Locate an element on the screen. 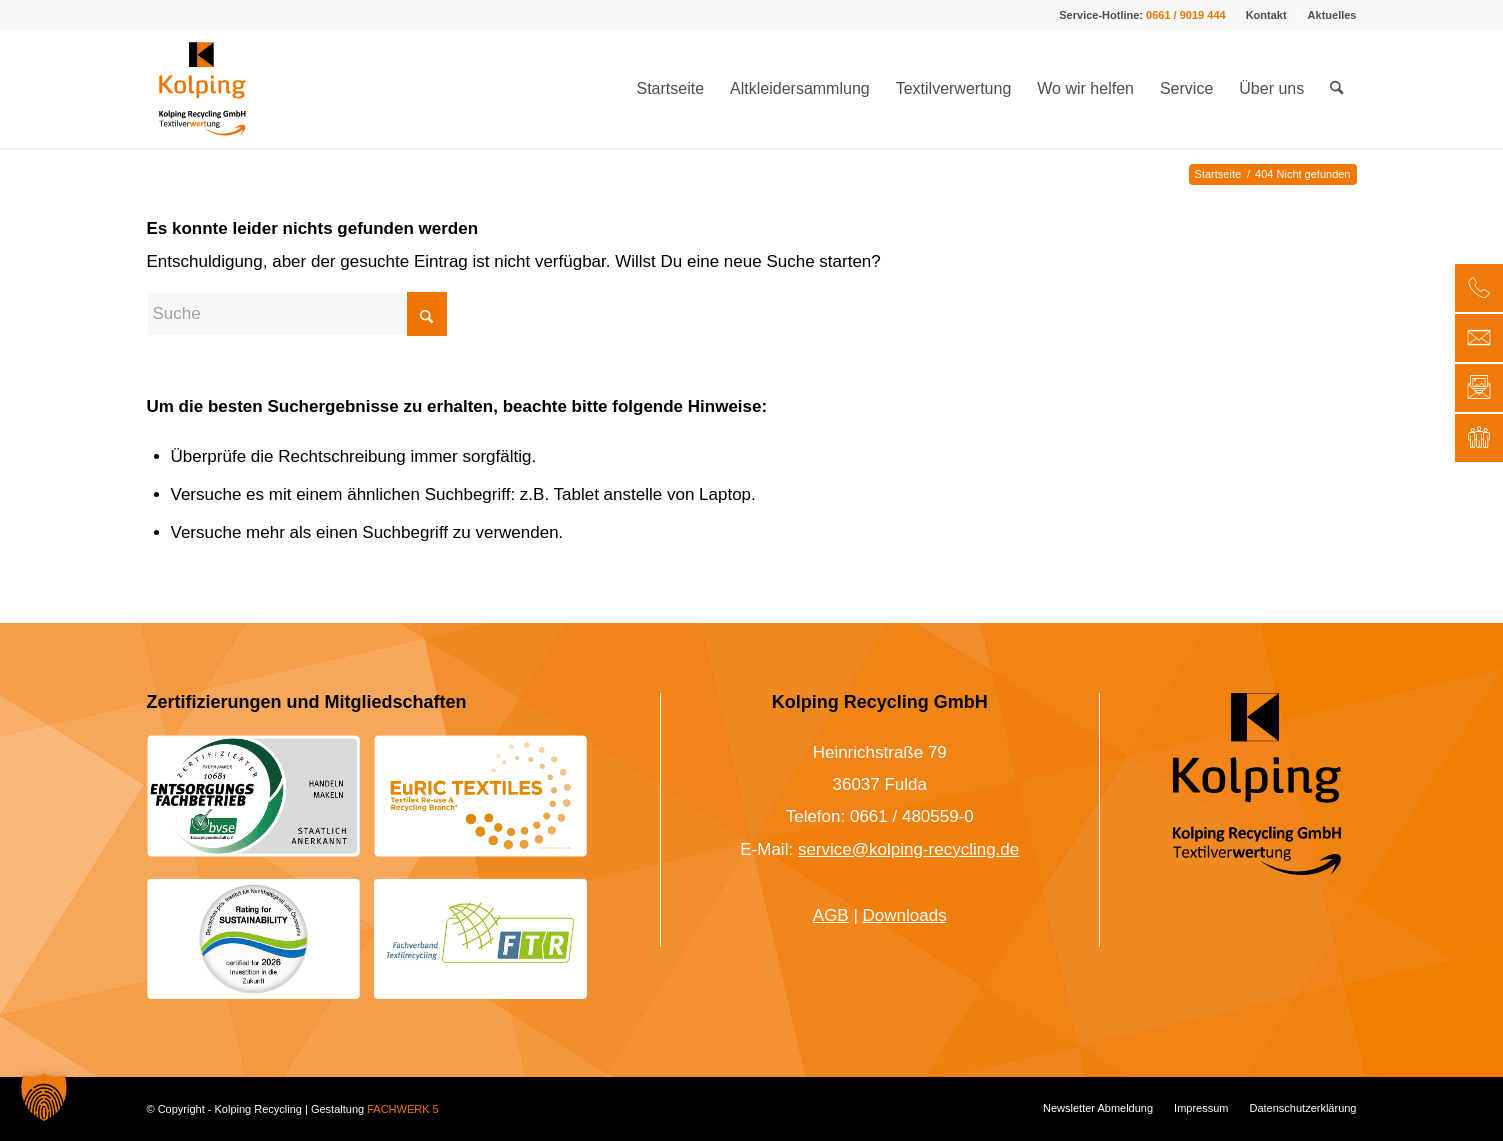 The image size is (1503, 1141). AGB is located at coordinates (831, 915).